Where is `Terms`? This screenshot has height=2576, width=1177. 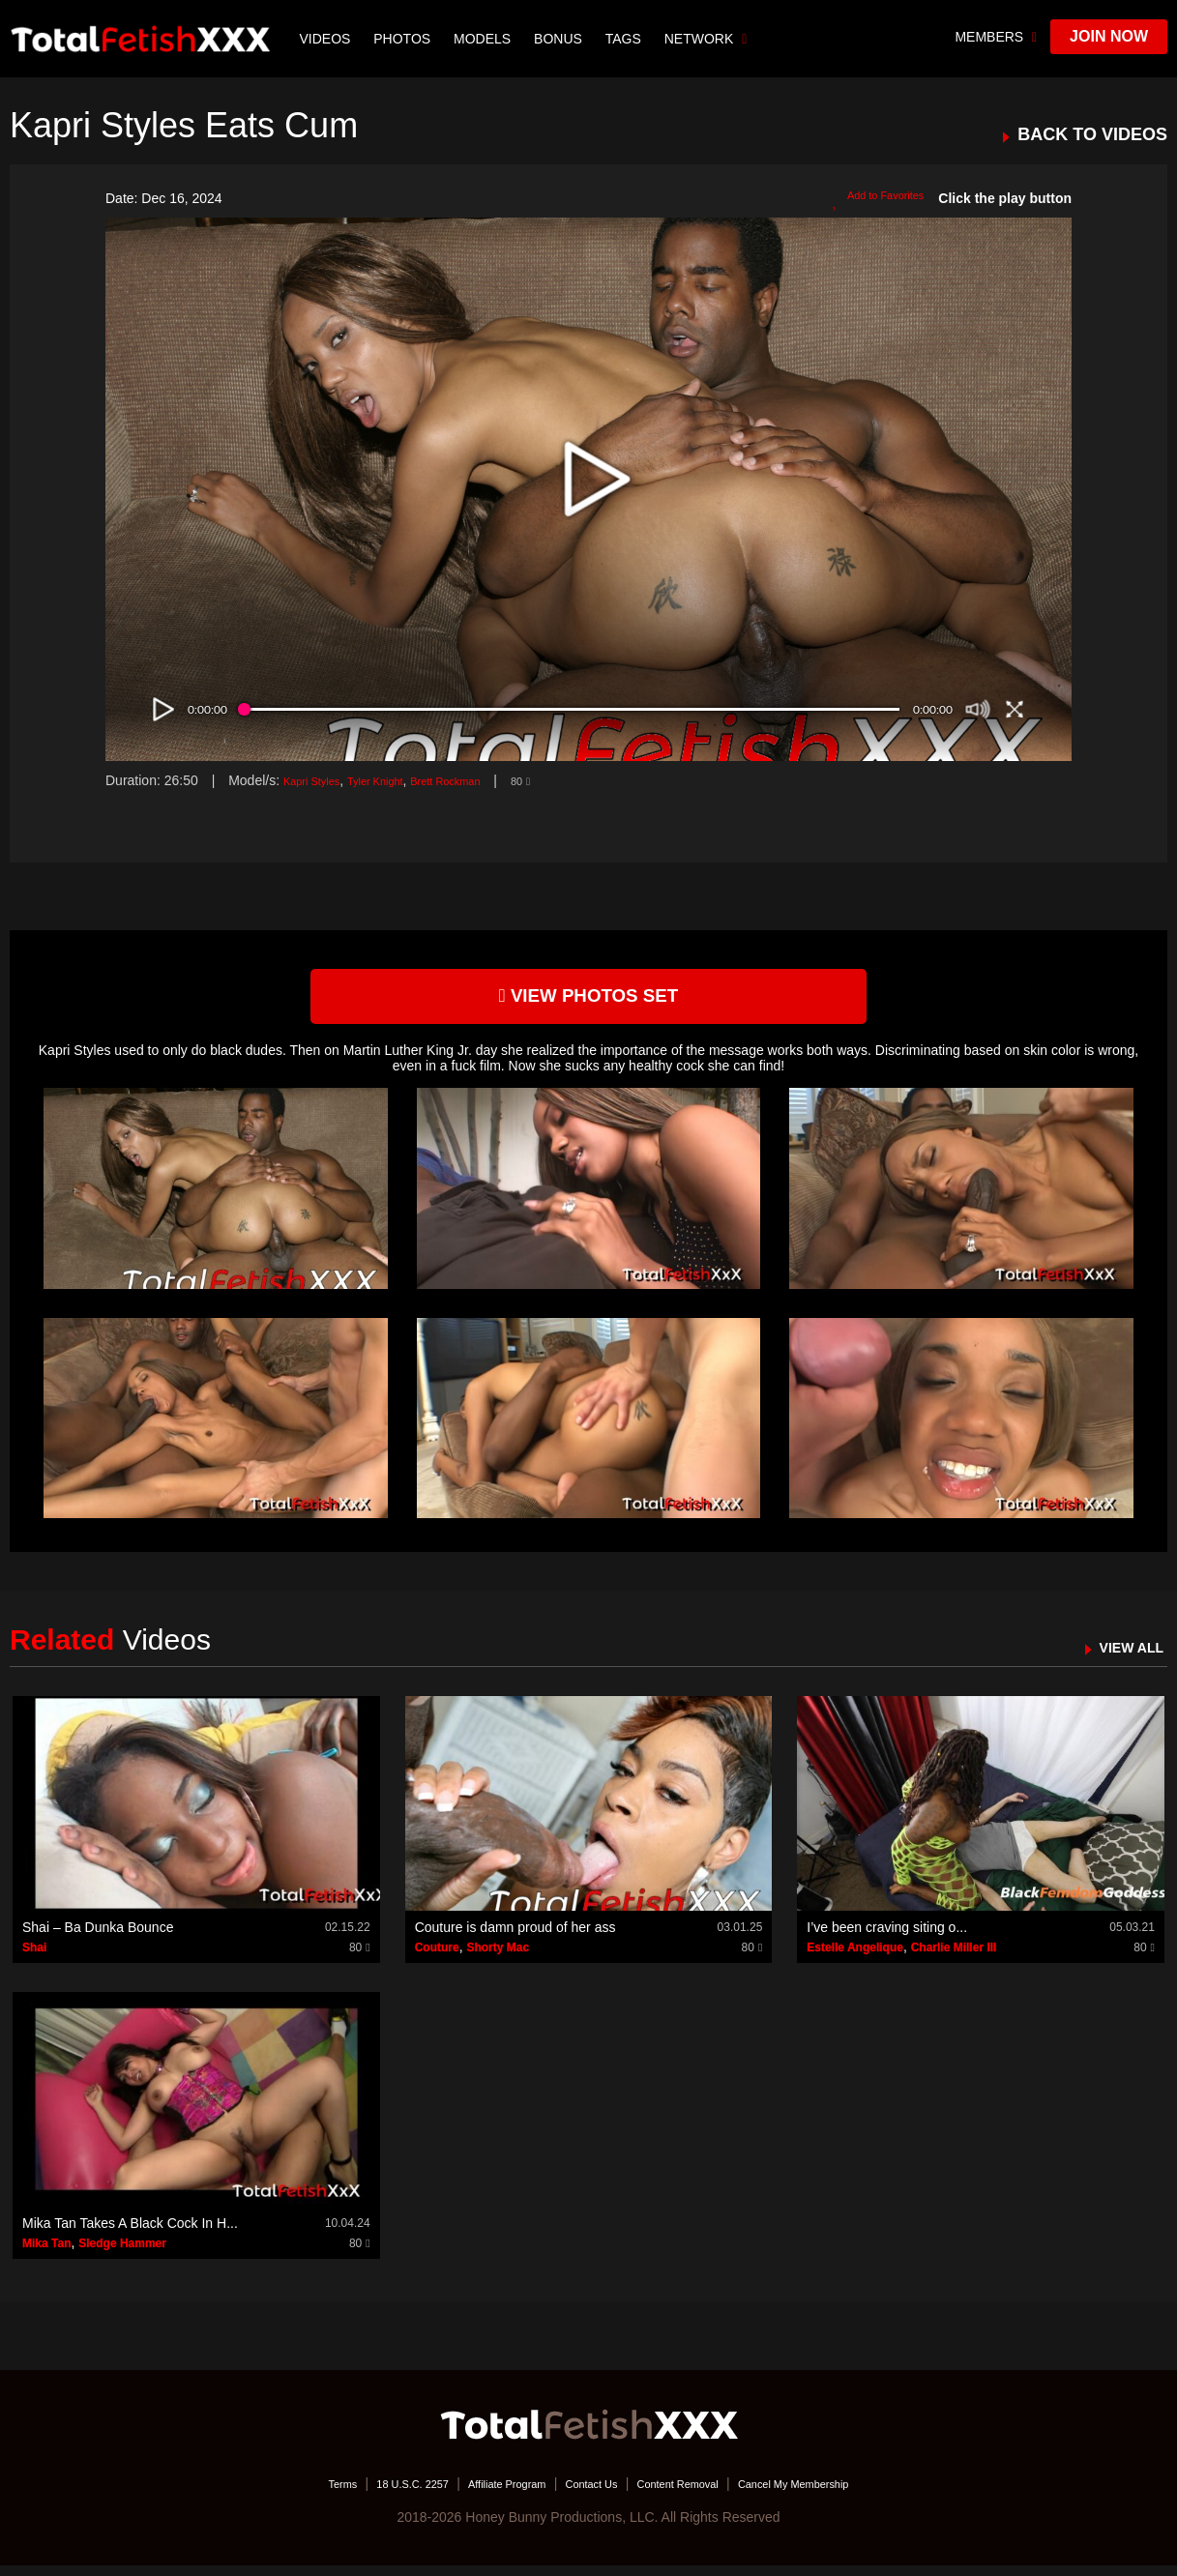
Terms is located at coordinates (283, 2494).